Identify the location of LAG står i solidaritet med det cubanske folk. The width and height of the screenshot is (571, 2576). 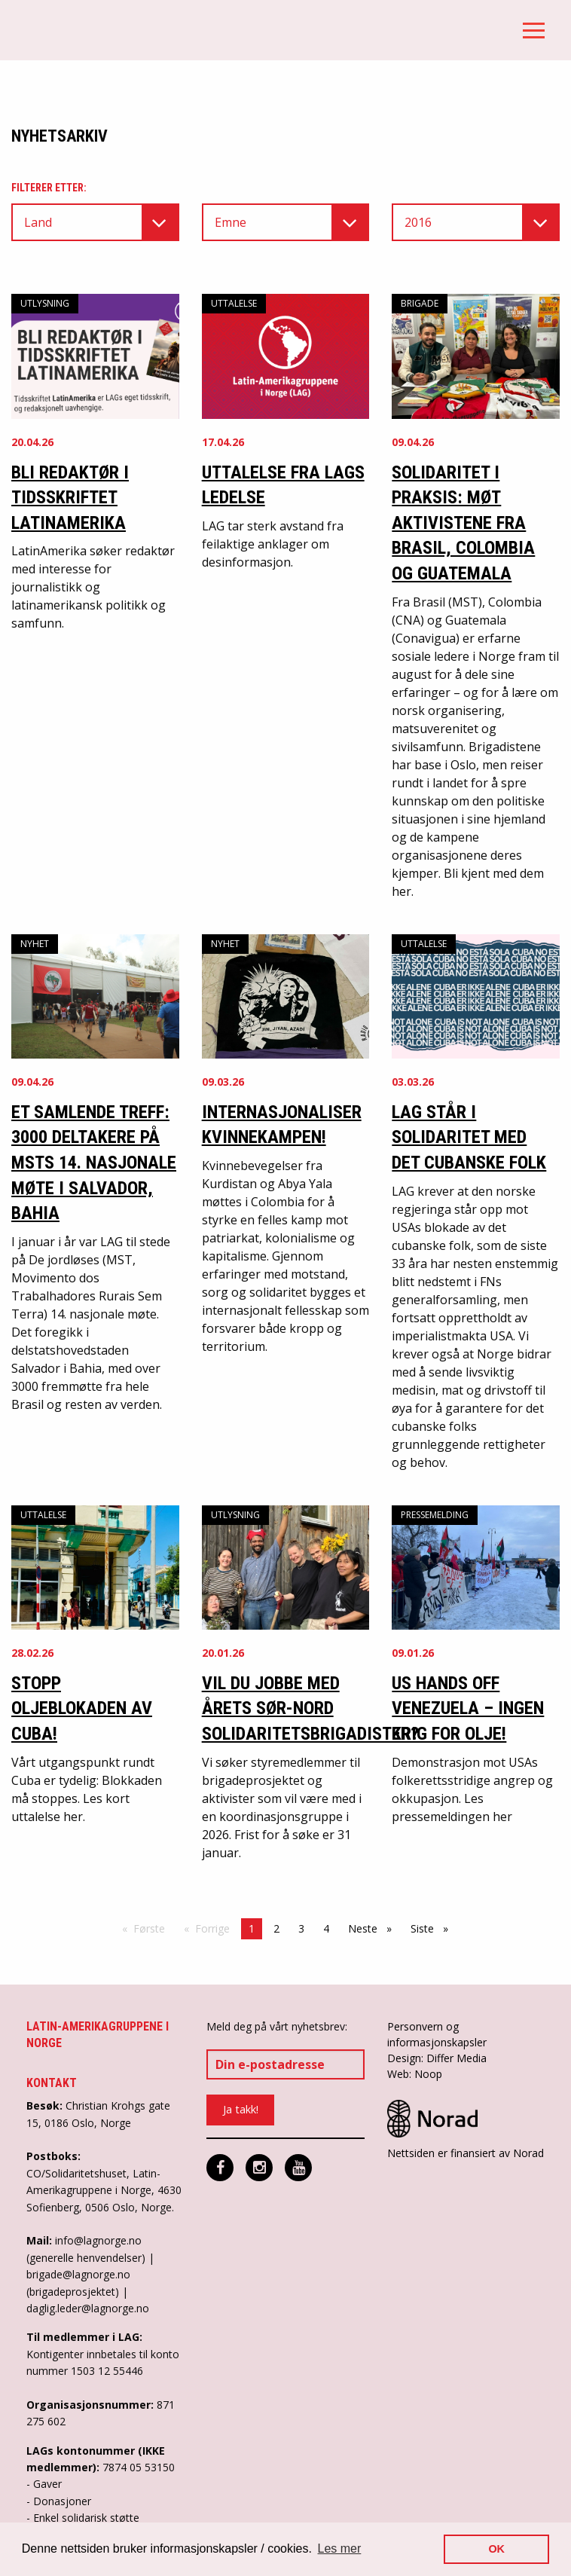
(469, 1137).